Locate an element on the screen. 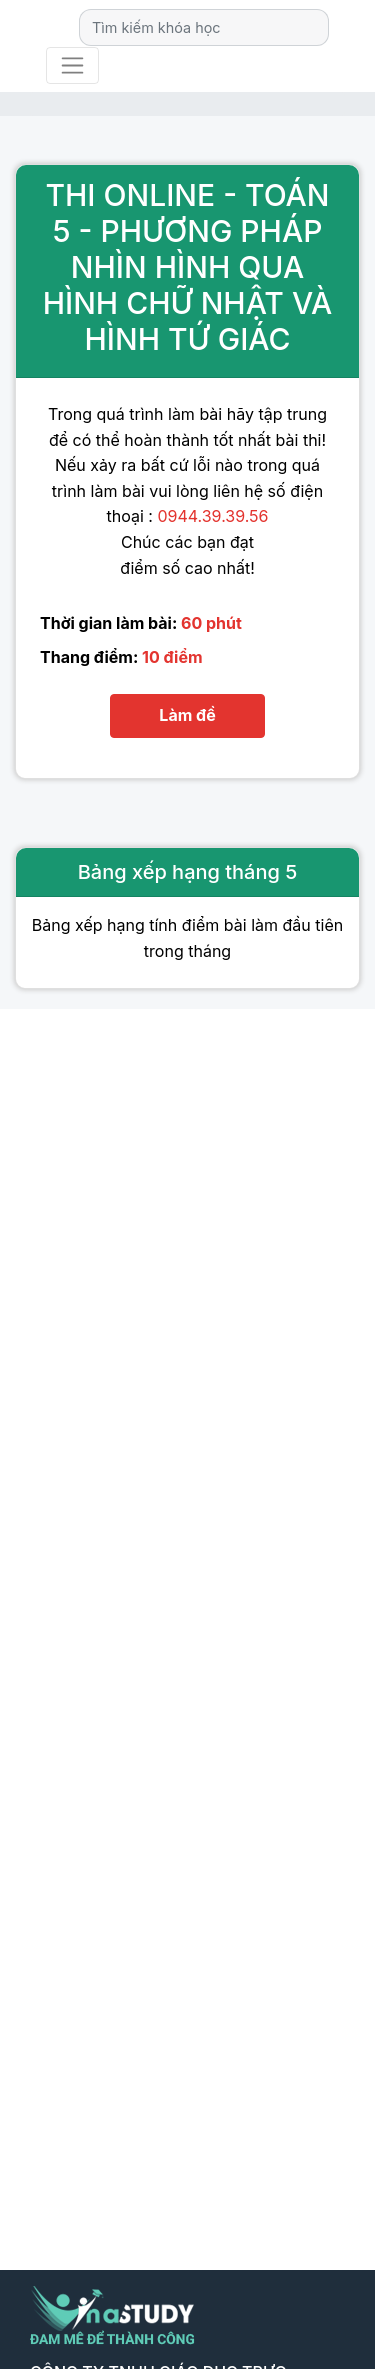  Làm đề is located at coordinates (187, 715).